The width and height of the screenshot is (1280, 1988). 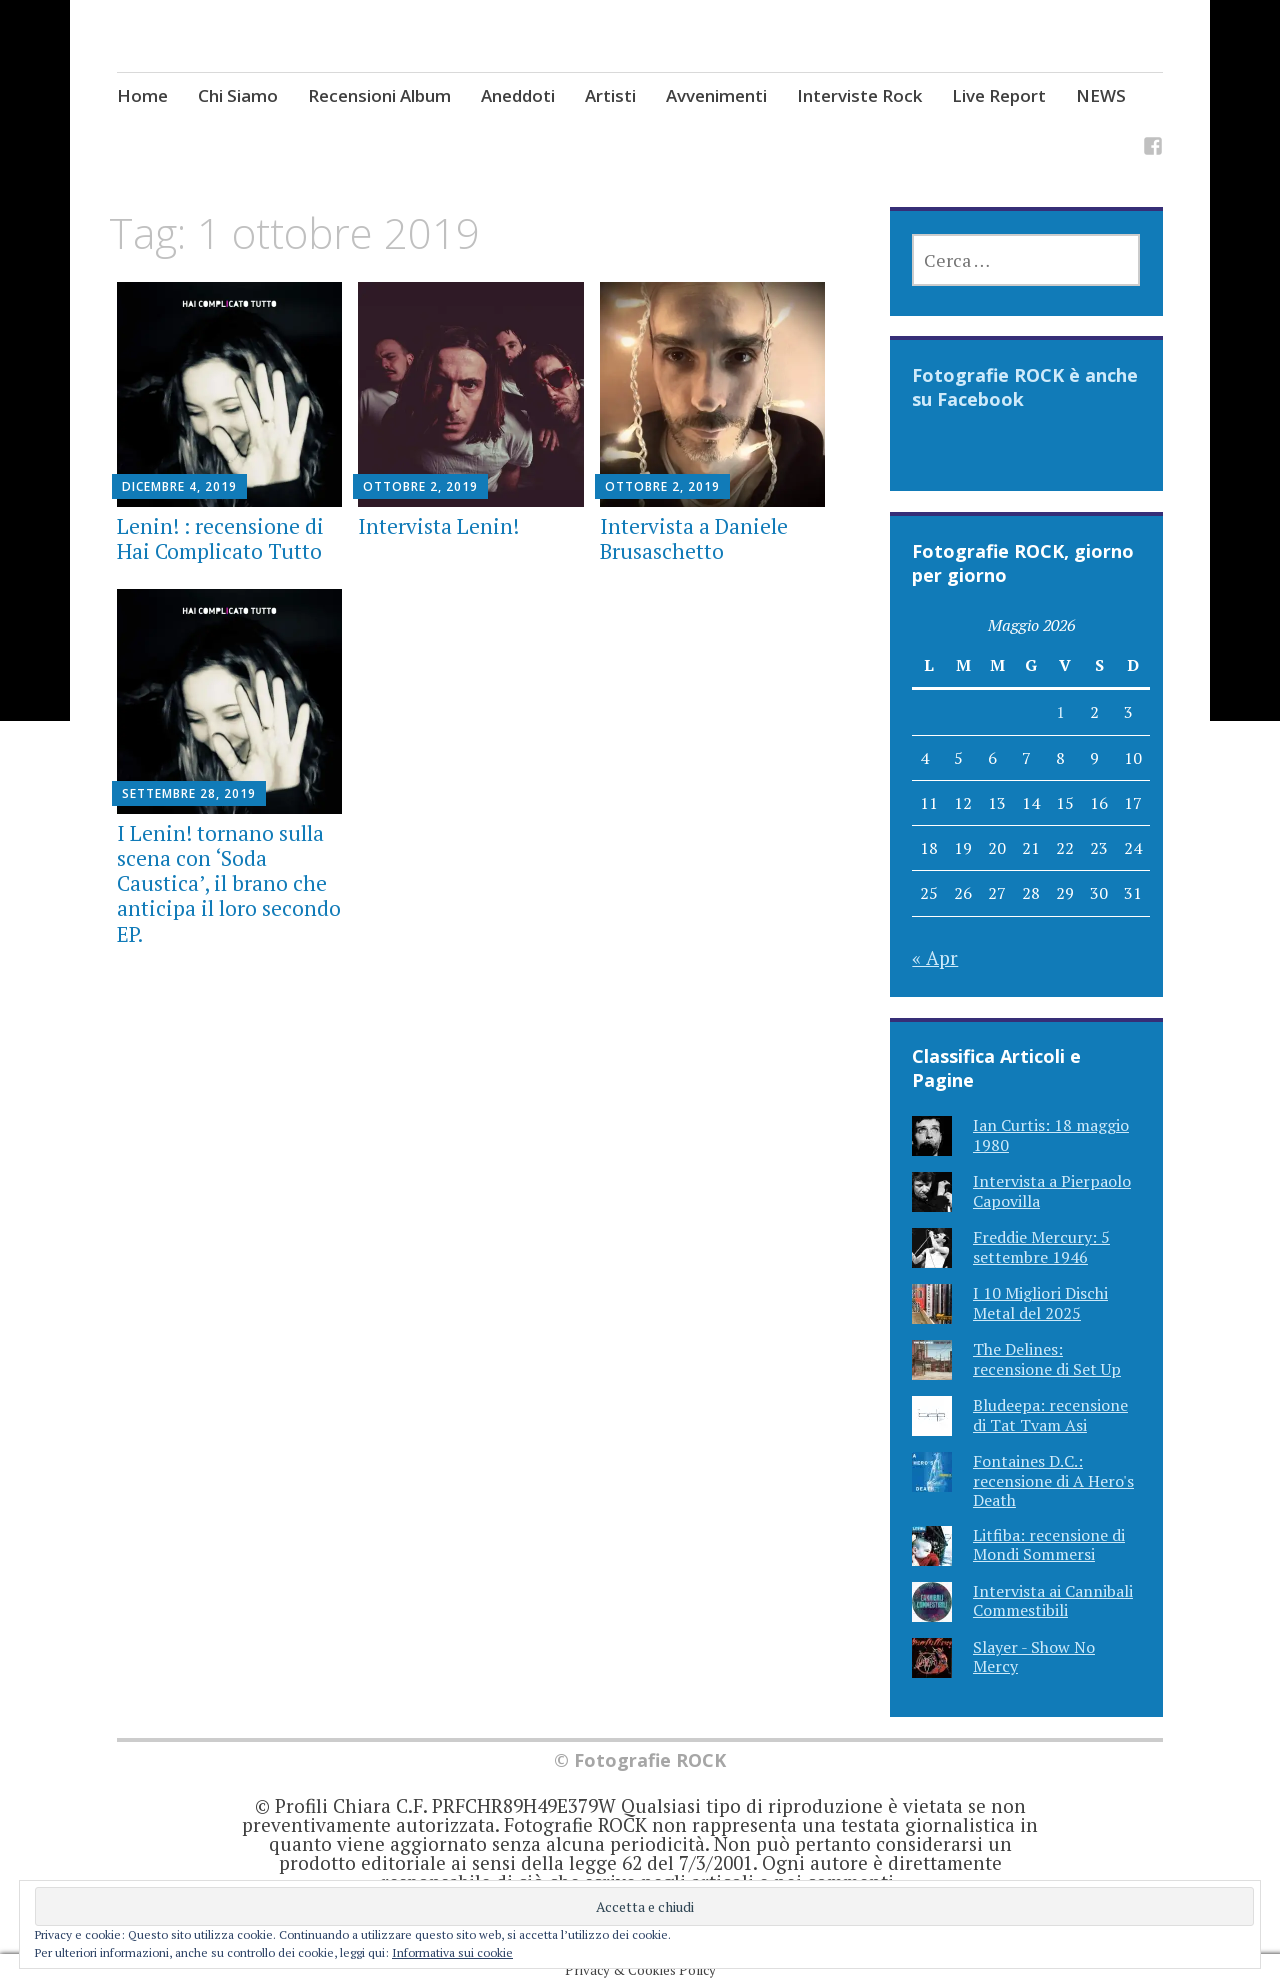 What do you see at coordinates (1041, 1246) in the screenshot?
I see `Freddie Mercury: 5 settembre 1946` at bounding box center [1041, 1246].